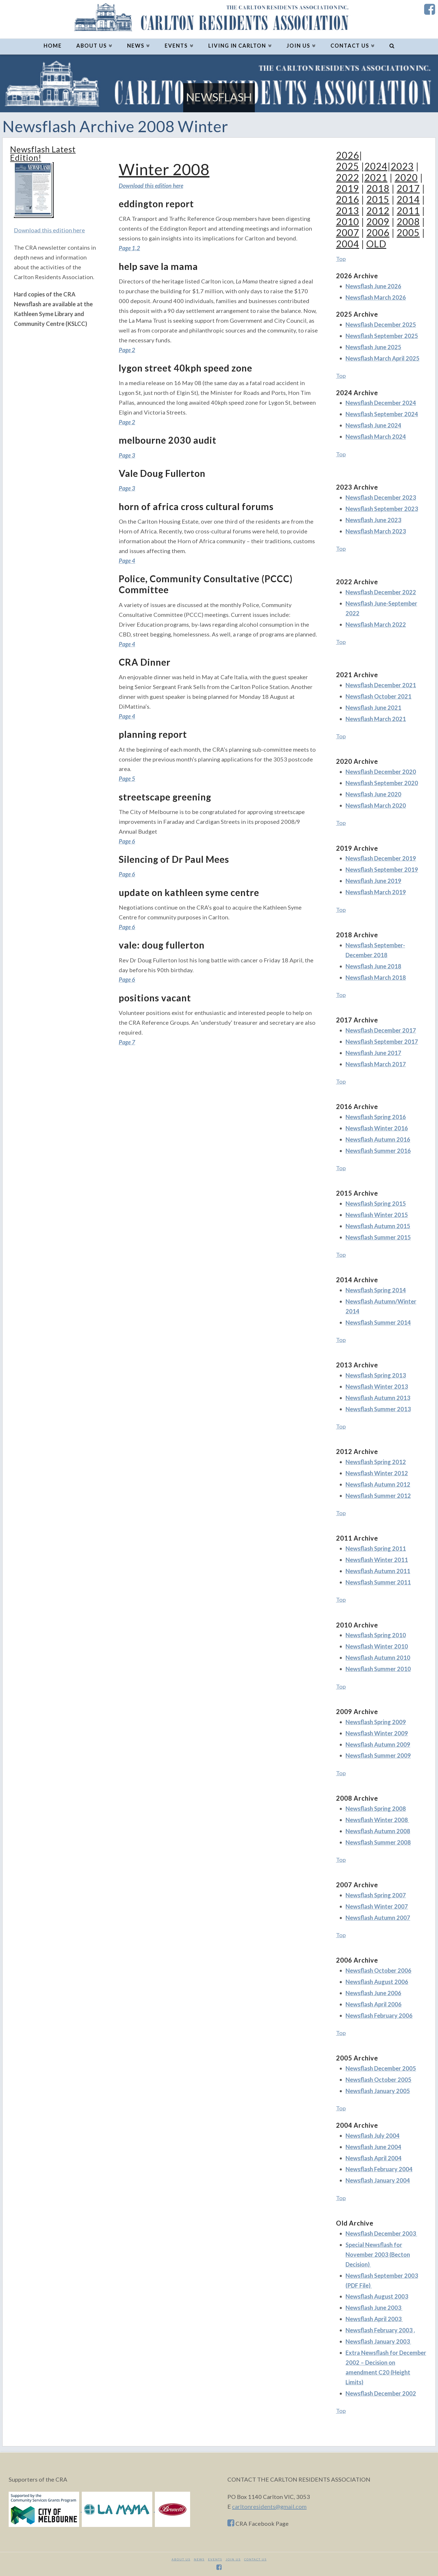 Image resolution: width=438 pixels, height=2576 pixels. What do you see at coordinates (376, 1290) in the screenshot?
I see `Newsflash Spring 2014` at bounding box center [376, 1290].